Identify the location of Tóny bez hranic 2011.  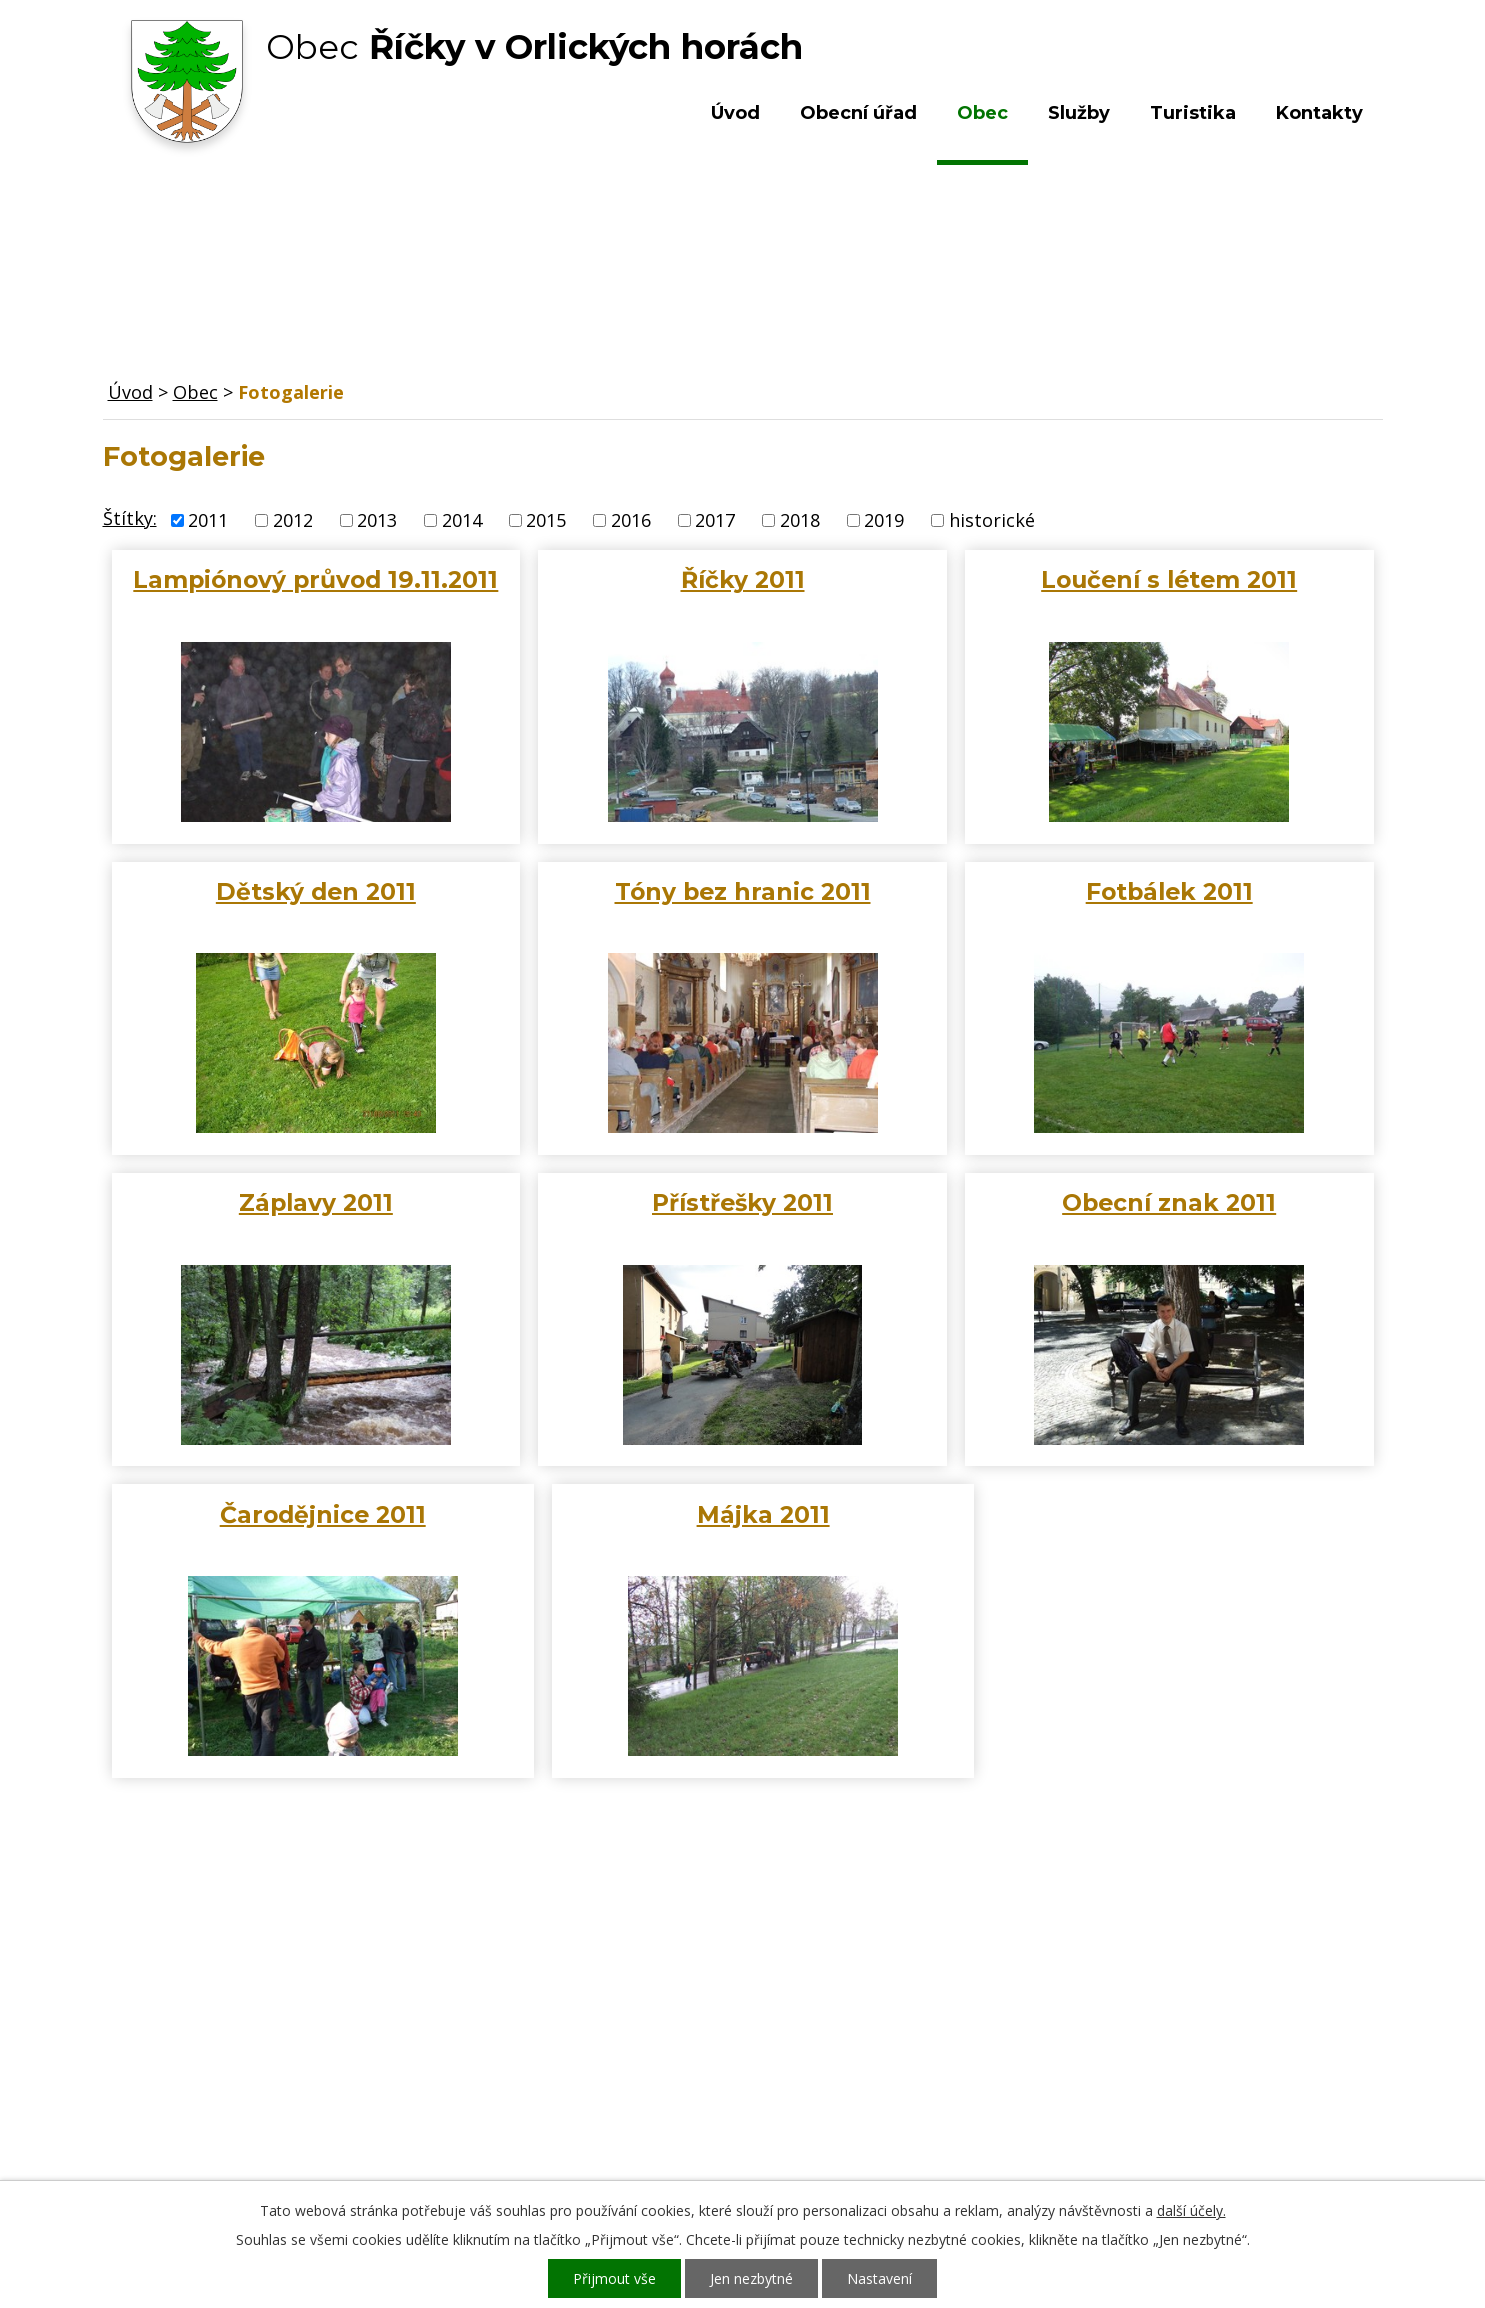
(743, 891).